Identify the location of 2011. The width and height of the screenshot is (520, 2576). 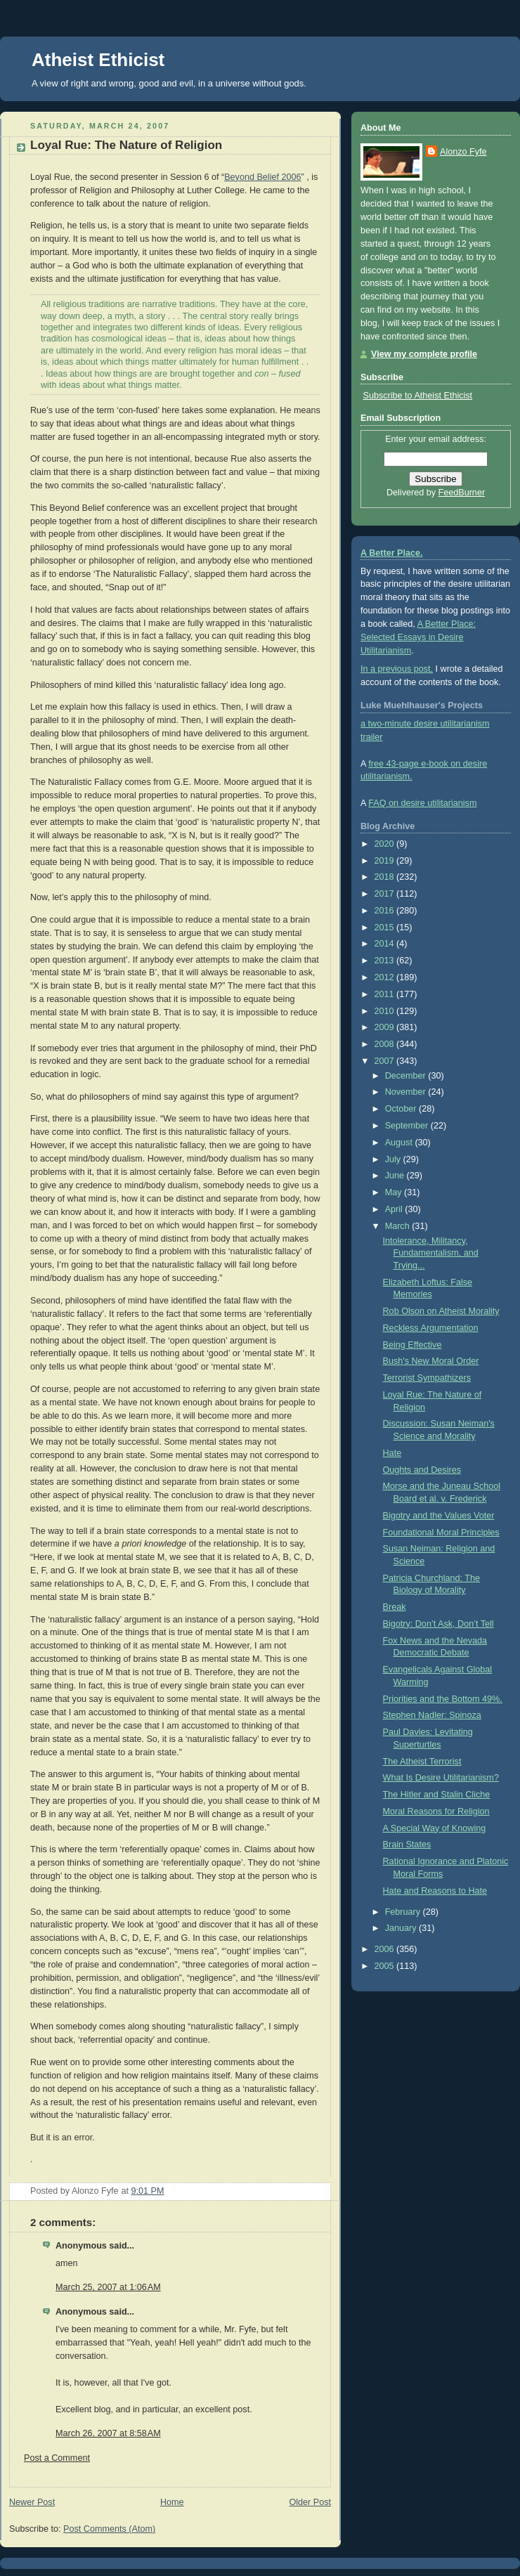
(386, 994).